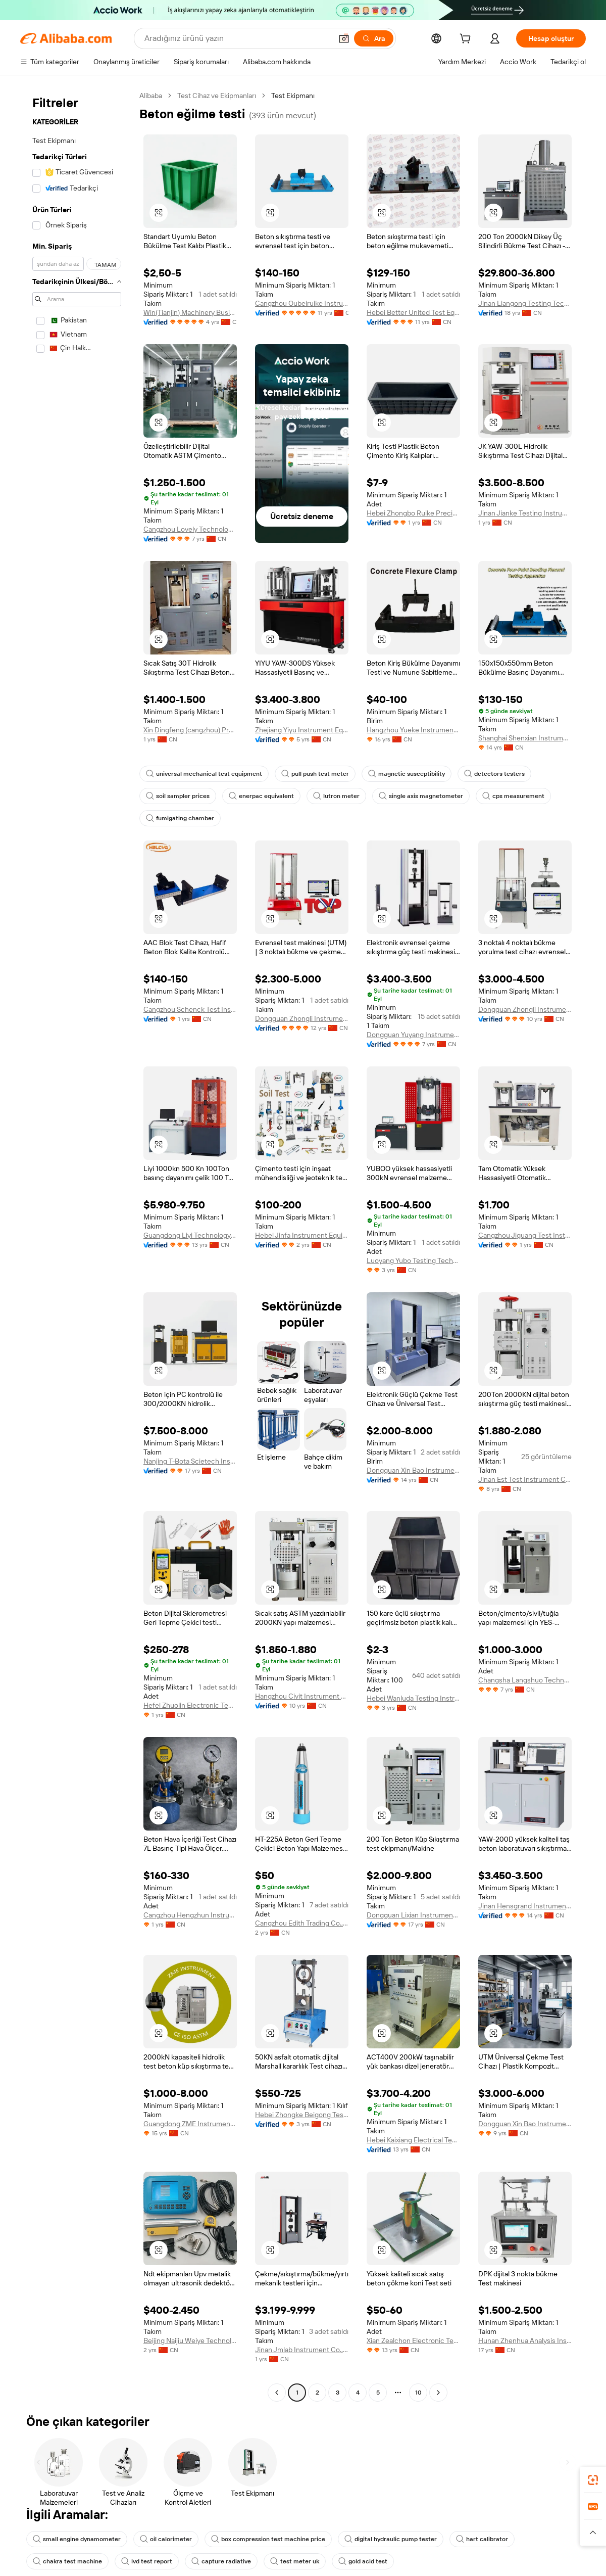 This screenshot has width=606, height=2576. Describe the element at coordinates (301, 1696) in the screenshot. I see `Hangzhou Civit Instrument Equipment Co., Ltd.` at that location.